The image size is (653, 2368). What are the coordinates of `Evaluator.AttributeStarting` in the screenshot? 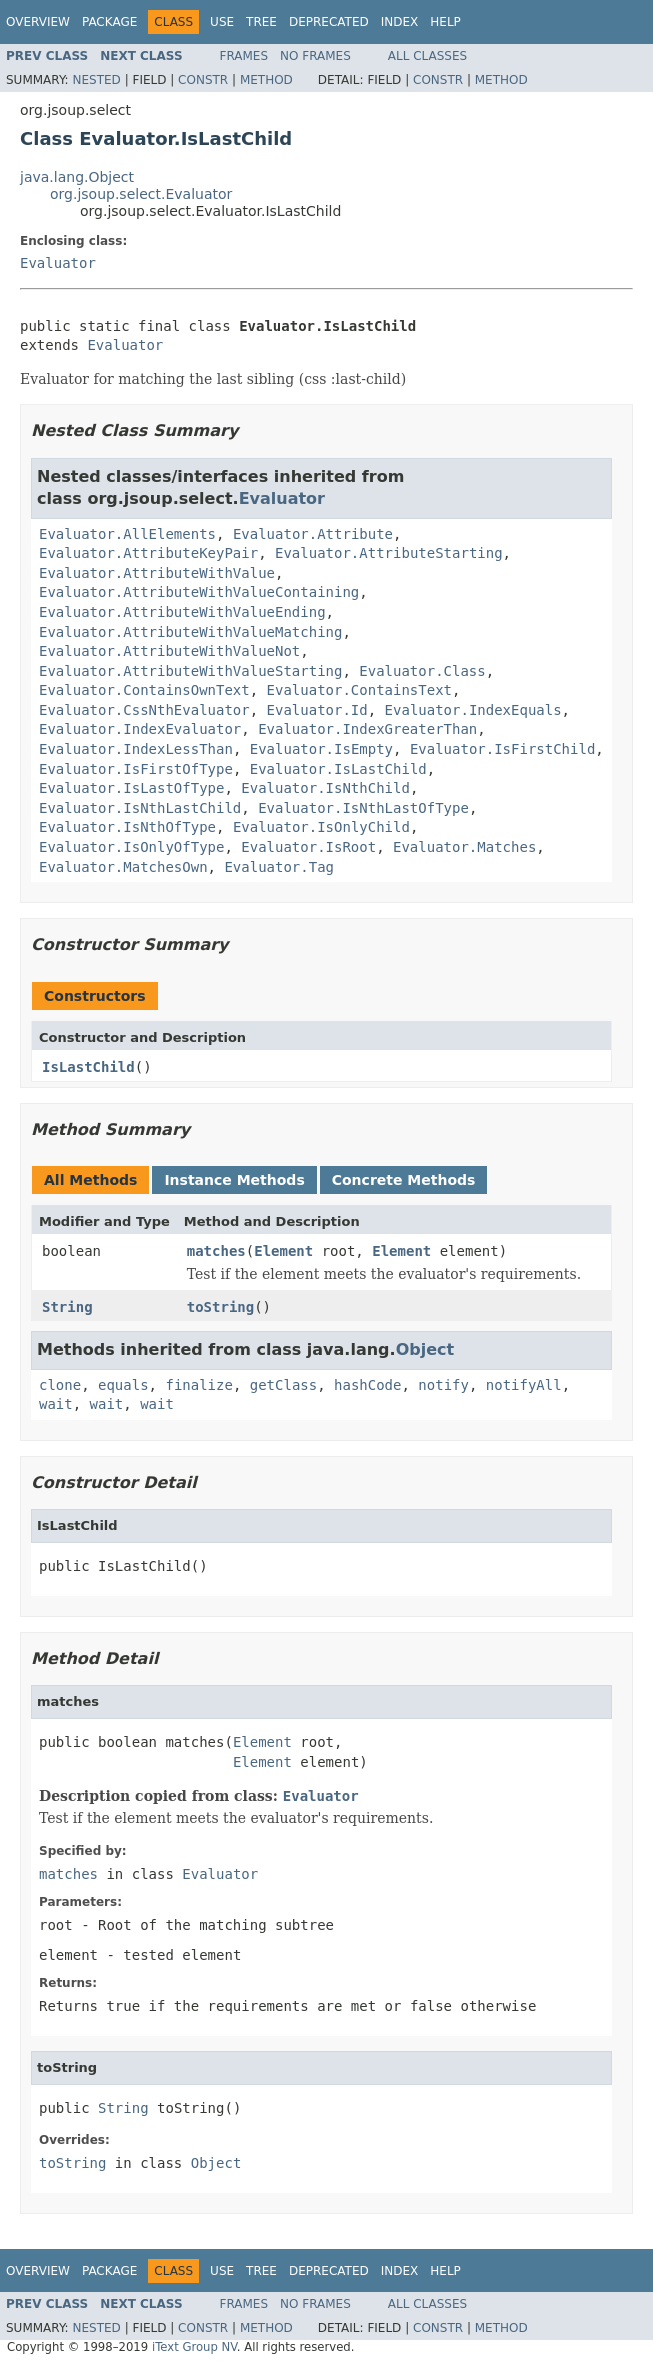 It's located at (389, 553).